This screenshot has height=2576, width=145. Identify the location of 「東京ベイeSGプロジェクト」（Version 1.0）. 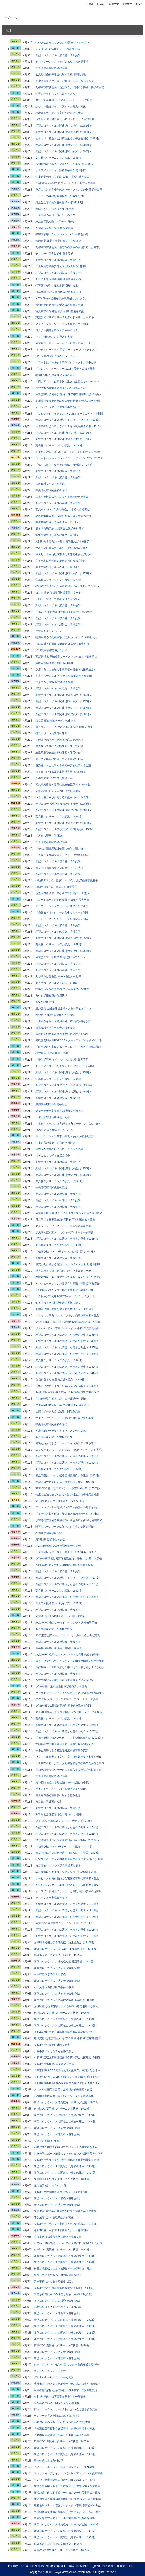
(63, 854).